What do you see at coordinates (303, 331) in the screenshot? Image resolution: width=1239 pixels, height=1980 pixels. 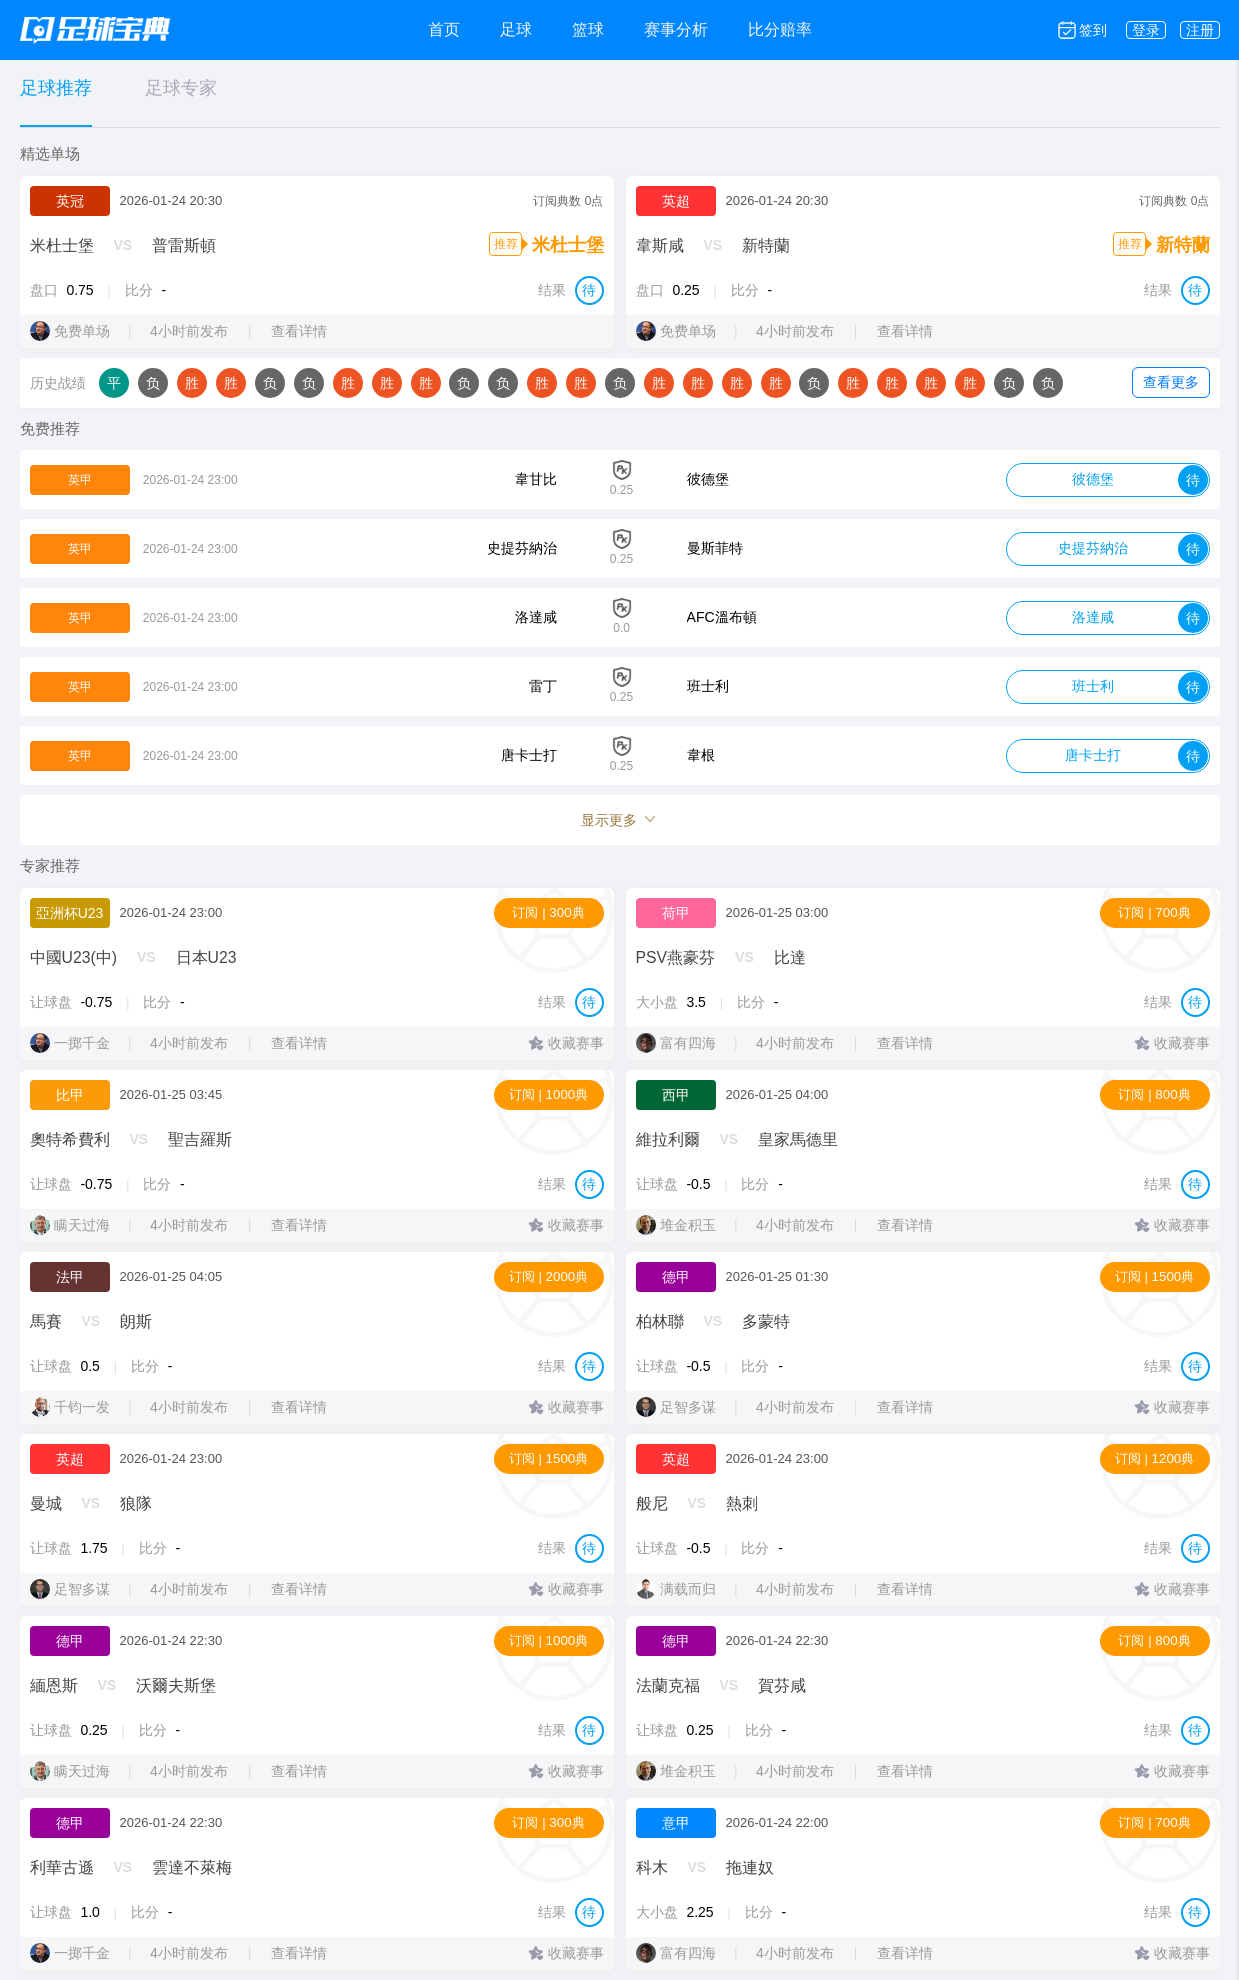 I see `查看详情` at bounding box center [303, 331].